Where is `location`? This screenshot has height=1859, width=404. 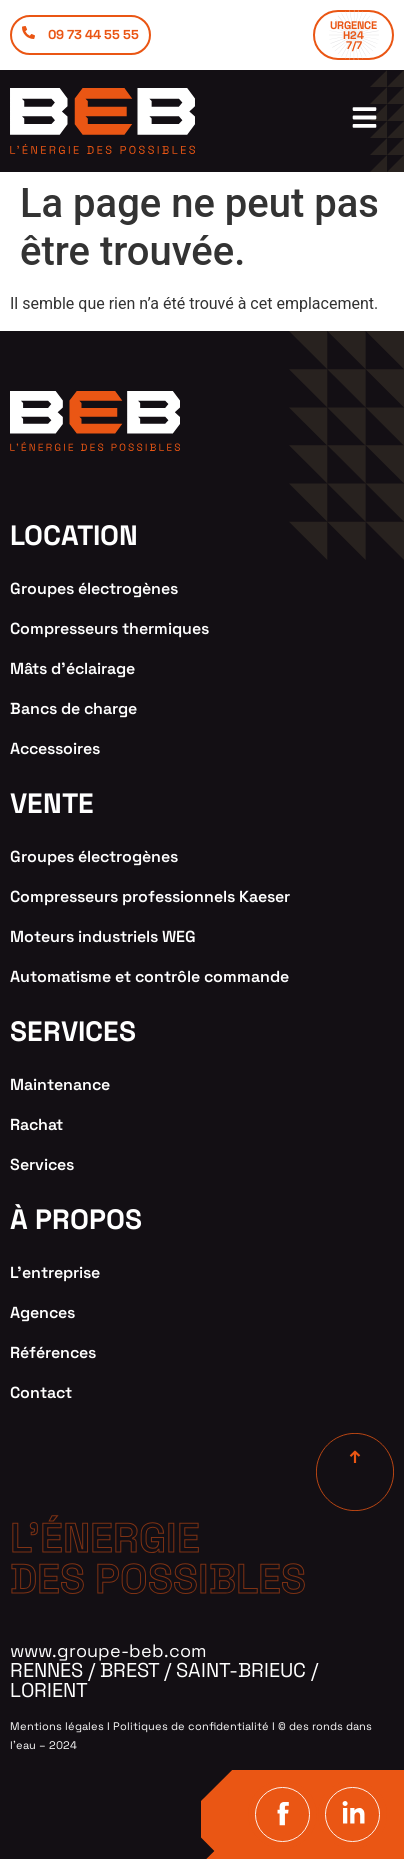
location is located at coordinates (74, 535).